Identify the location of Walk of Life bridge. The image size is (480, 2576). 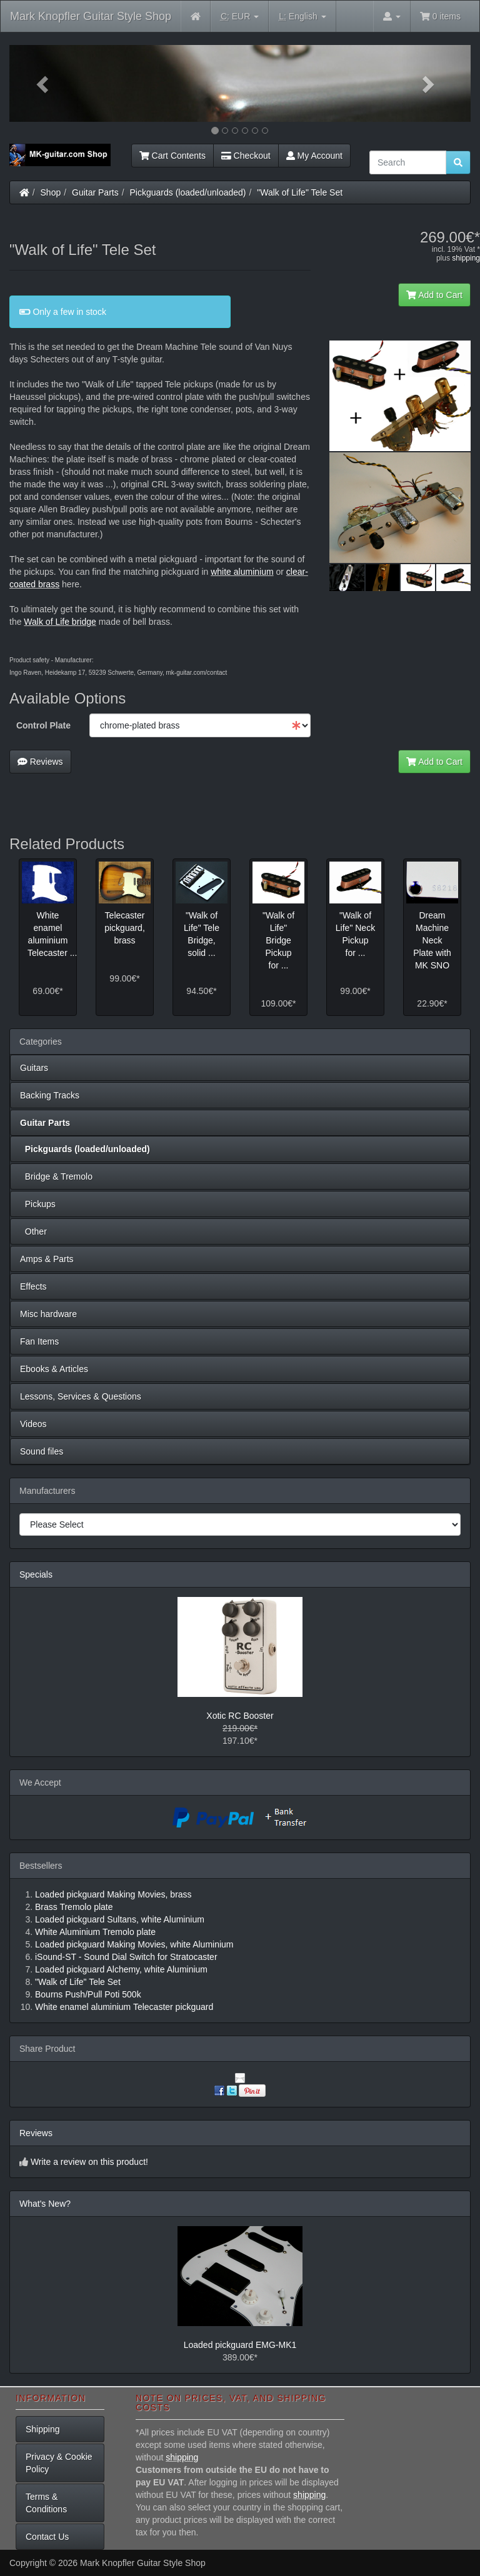
(60, 622).